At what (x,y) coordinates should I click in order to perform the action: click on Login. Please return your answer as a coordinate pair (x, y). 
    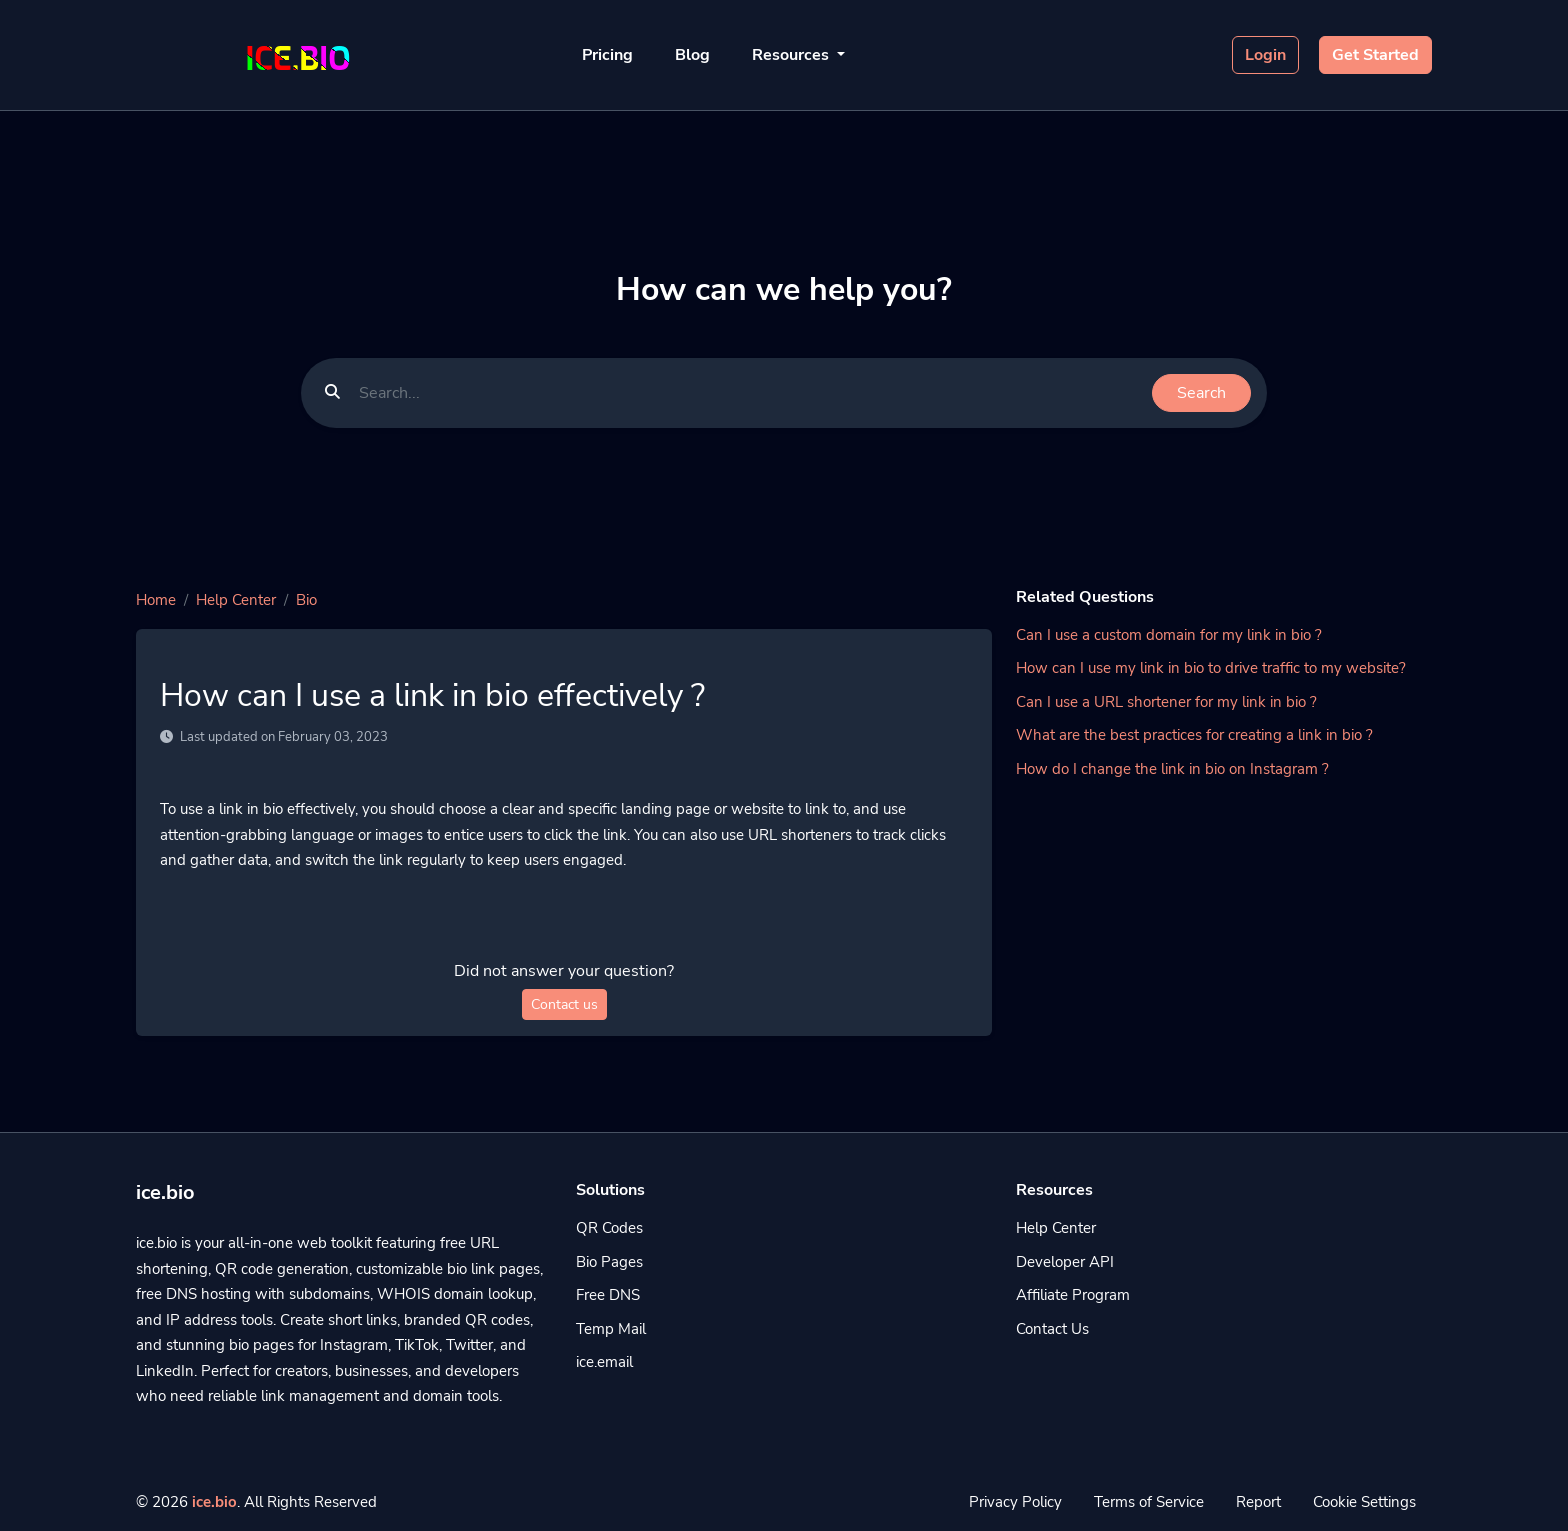
    Looking at the image, I should click on (1265, 55).